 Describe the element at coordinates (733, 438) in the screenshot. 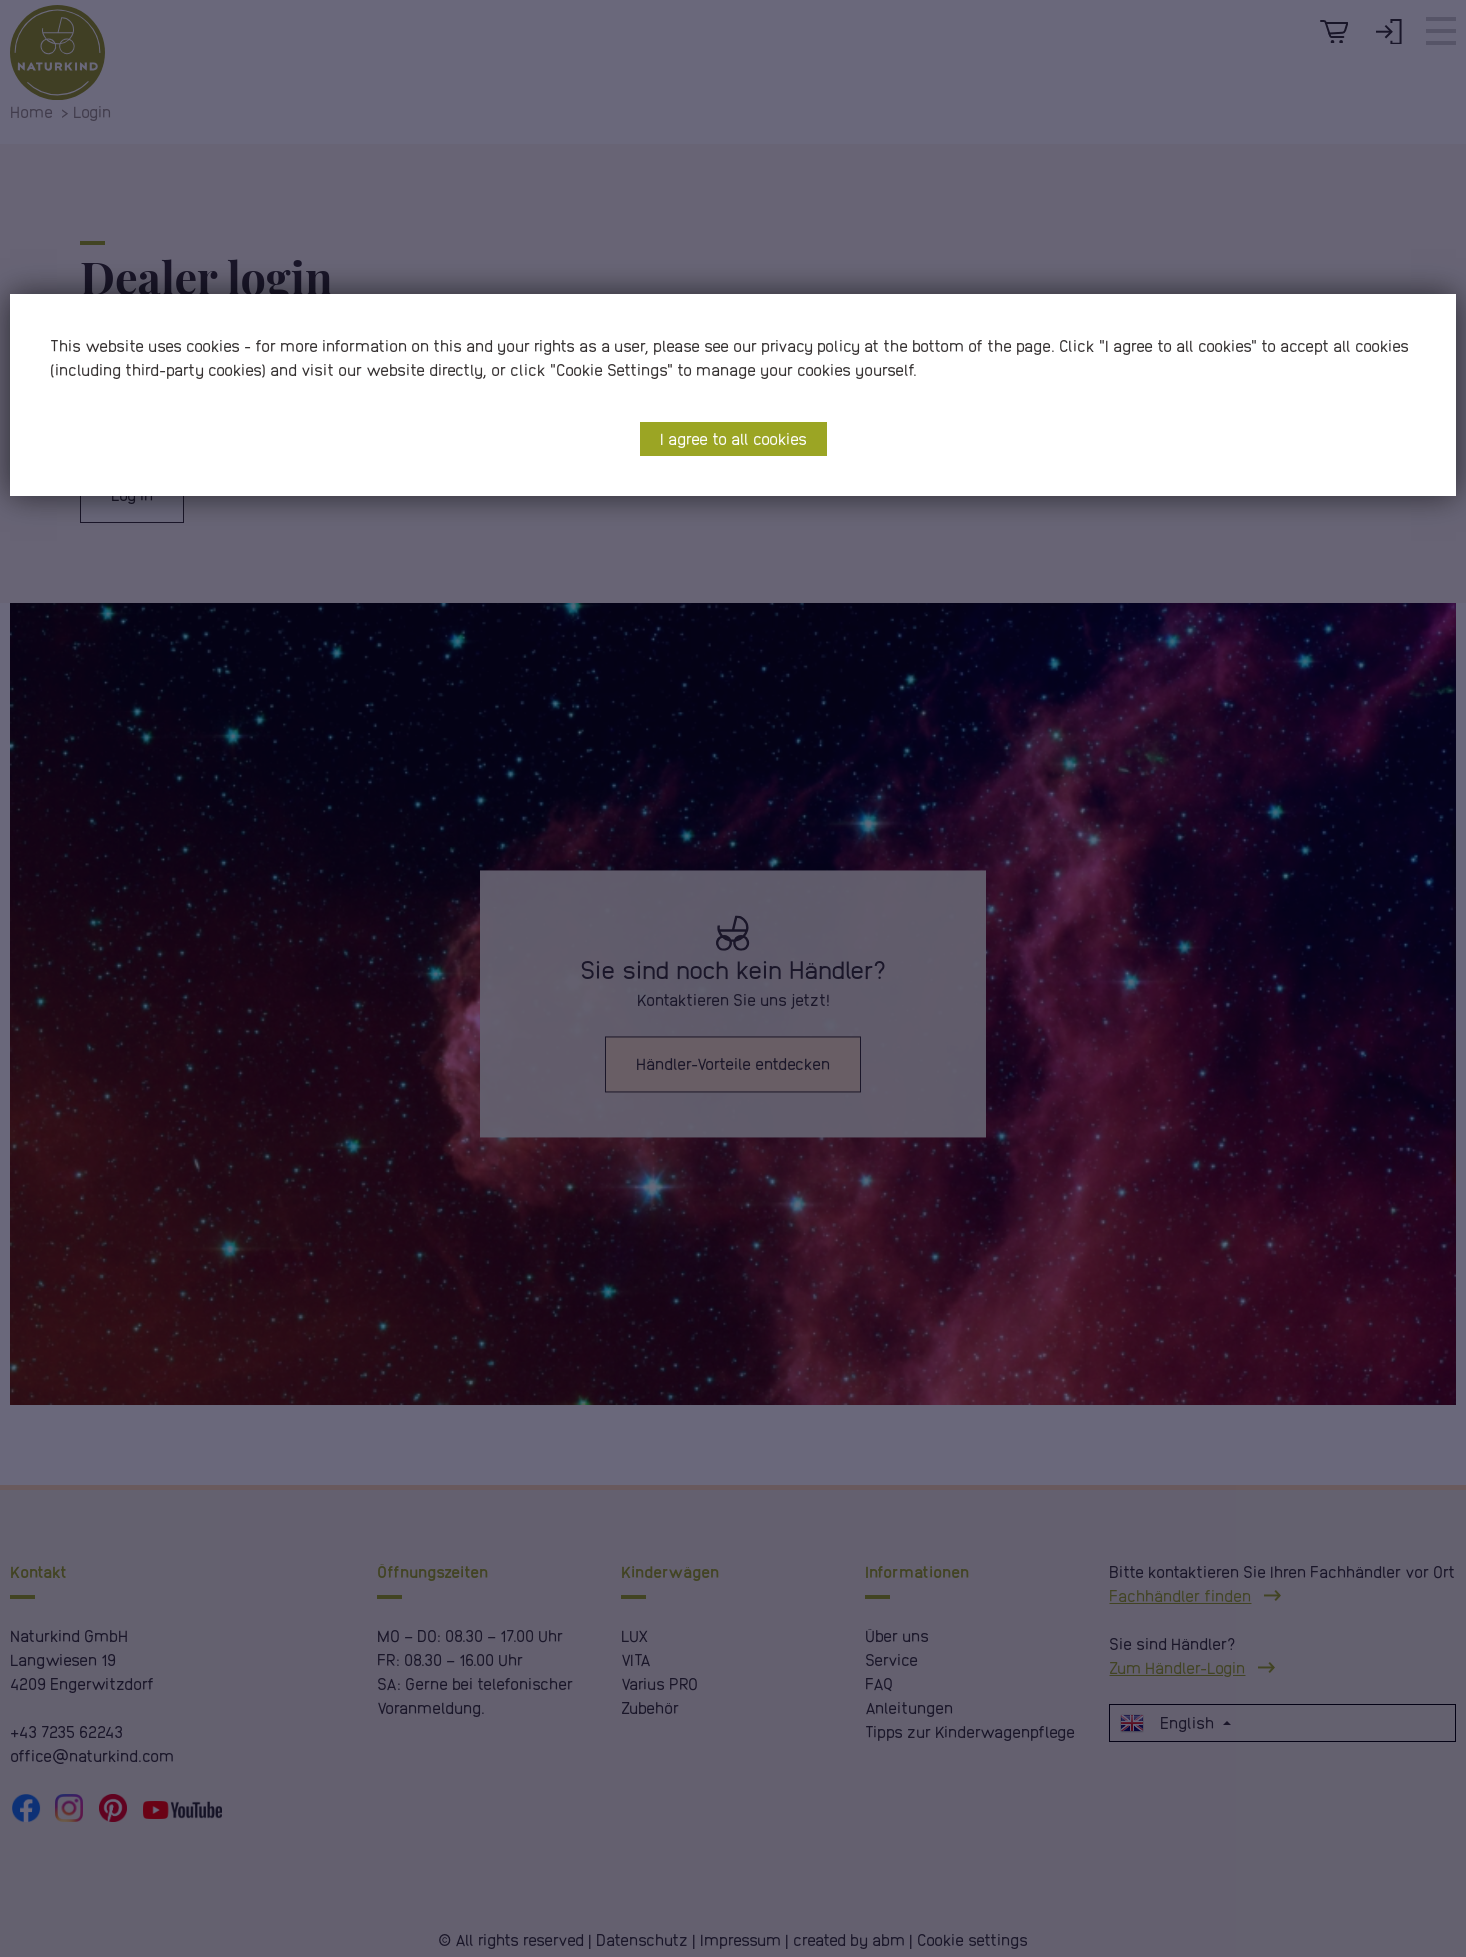

I see `I agree to all cookies` at that location.